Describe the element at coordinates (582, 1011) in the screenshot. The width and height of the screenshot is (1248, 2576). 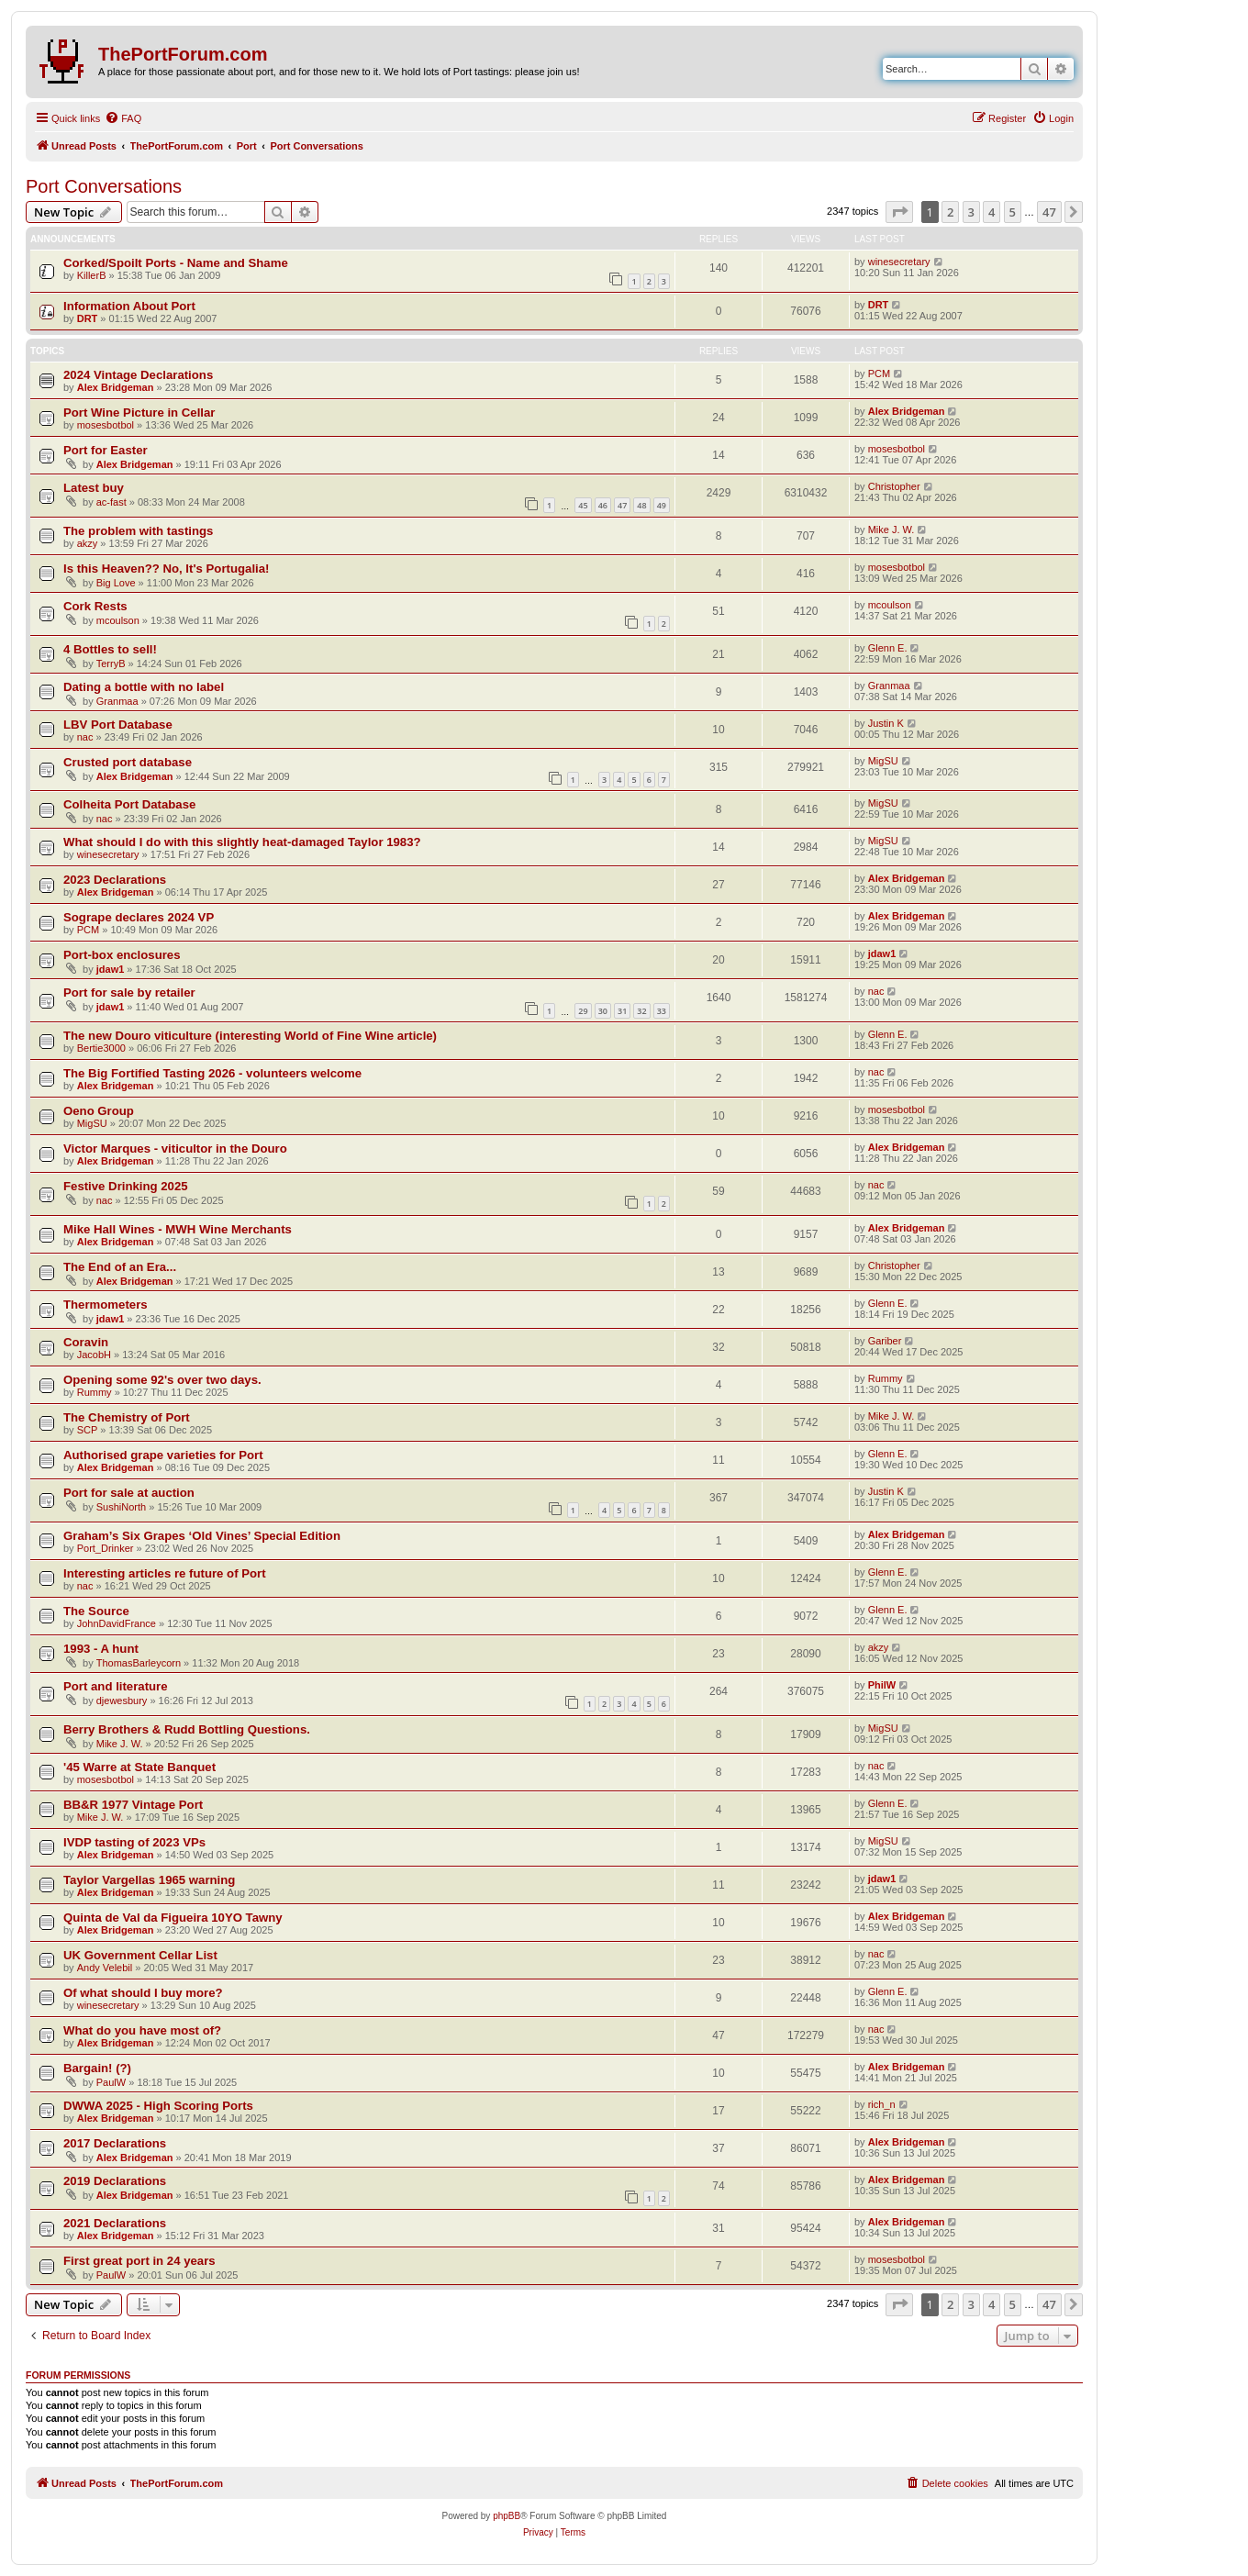
I see `29` at that location.